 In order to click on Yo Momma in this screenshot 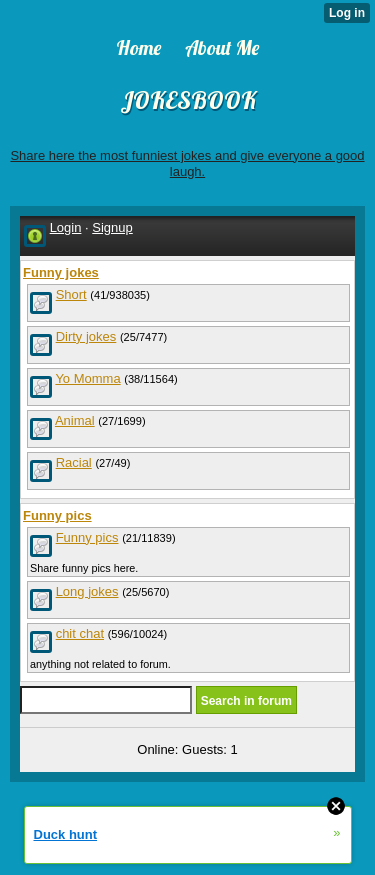, I will do `click(87, 378)`.